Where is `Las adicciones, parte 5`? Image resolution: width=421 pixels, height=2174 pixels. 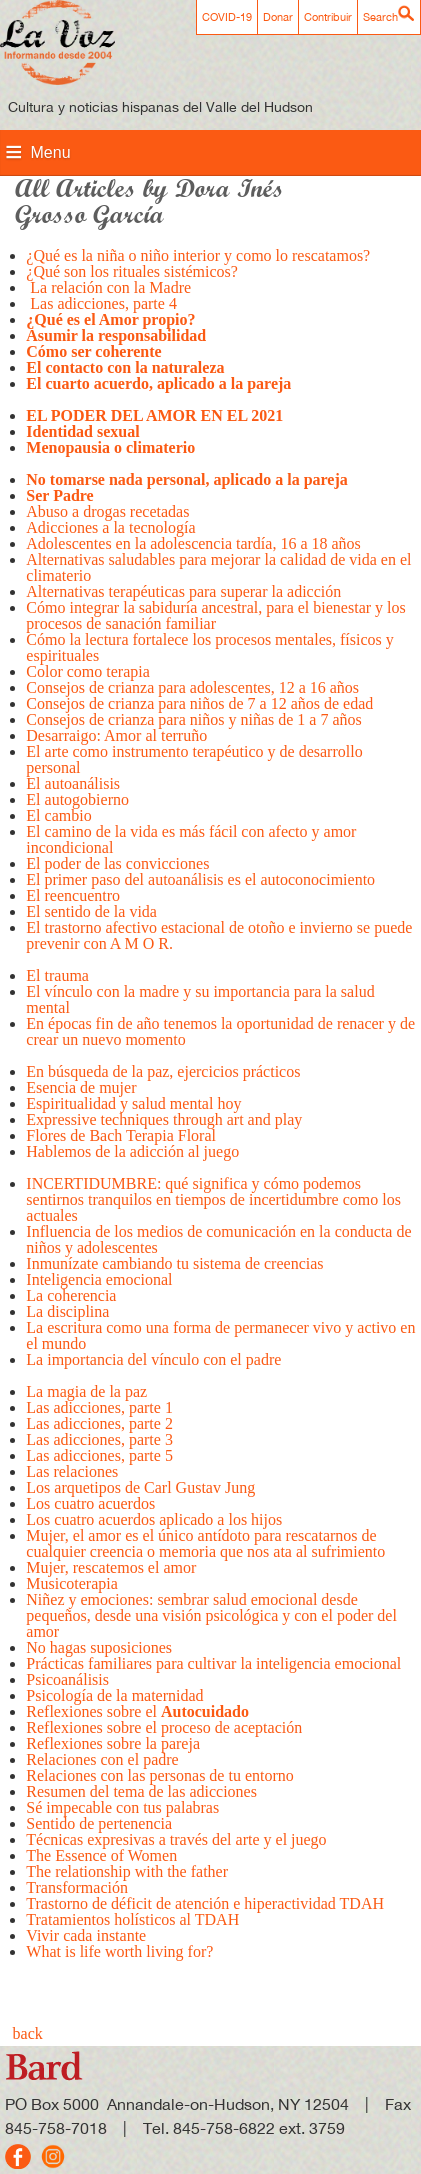 Las adicciones, parte 5 is located at coordinates (99, 1455).